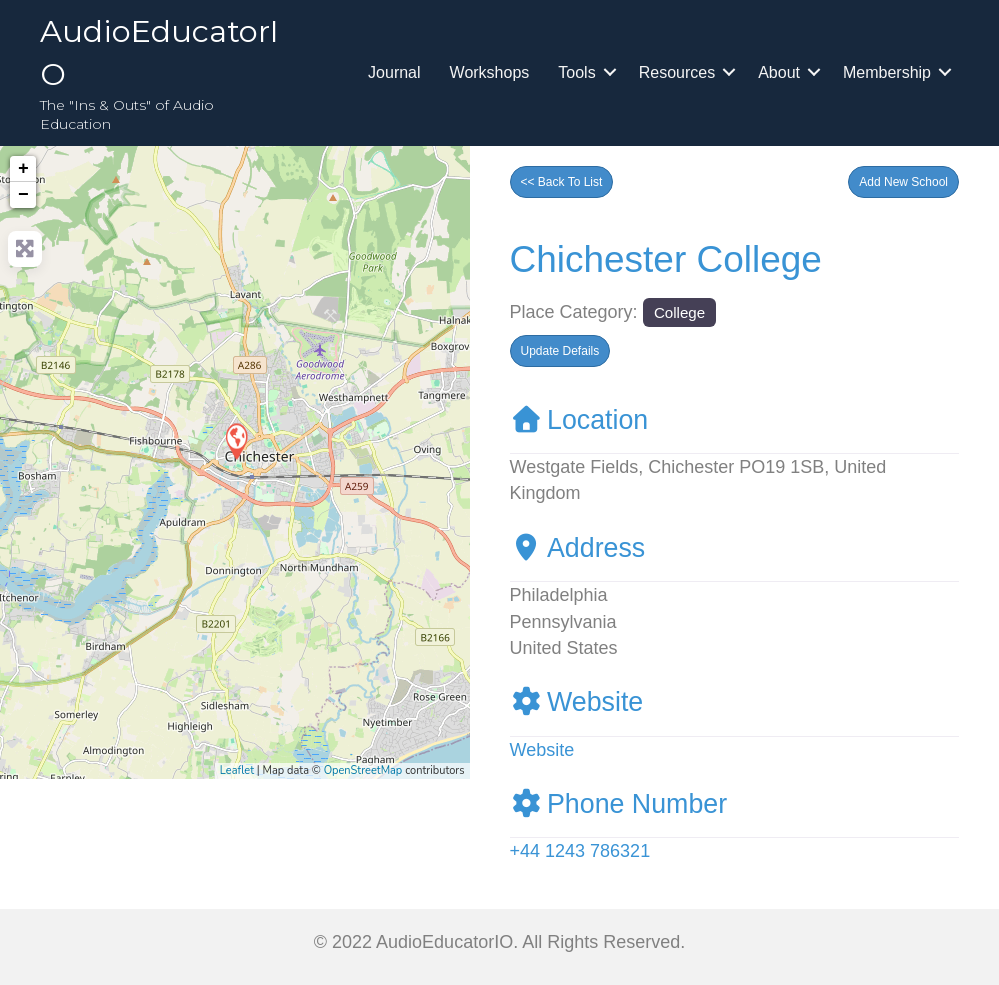  I want to click on Workshops, so click(490, 72).